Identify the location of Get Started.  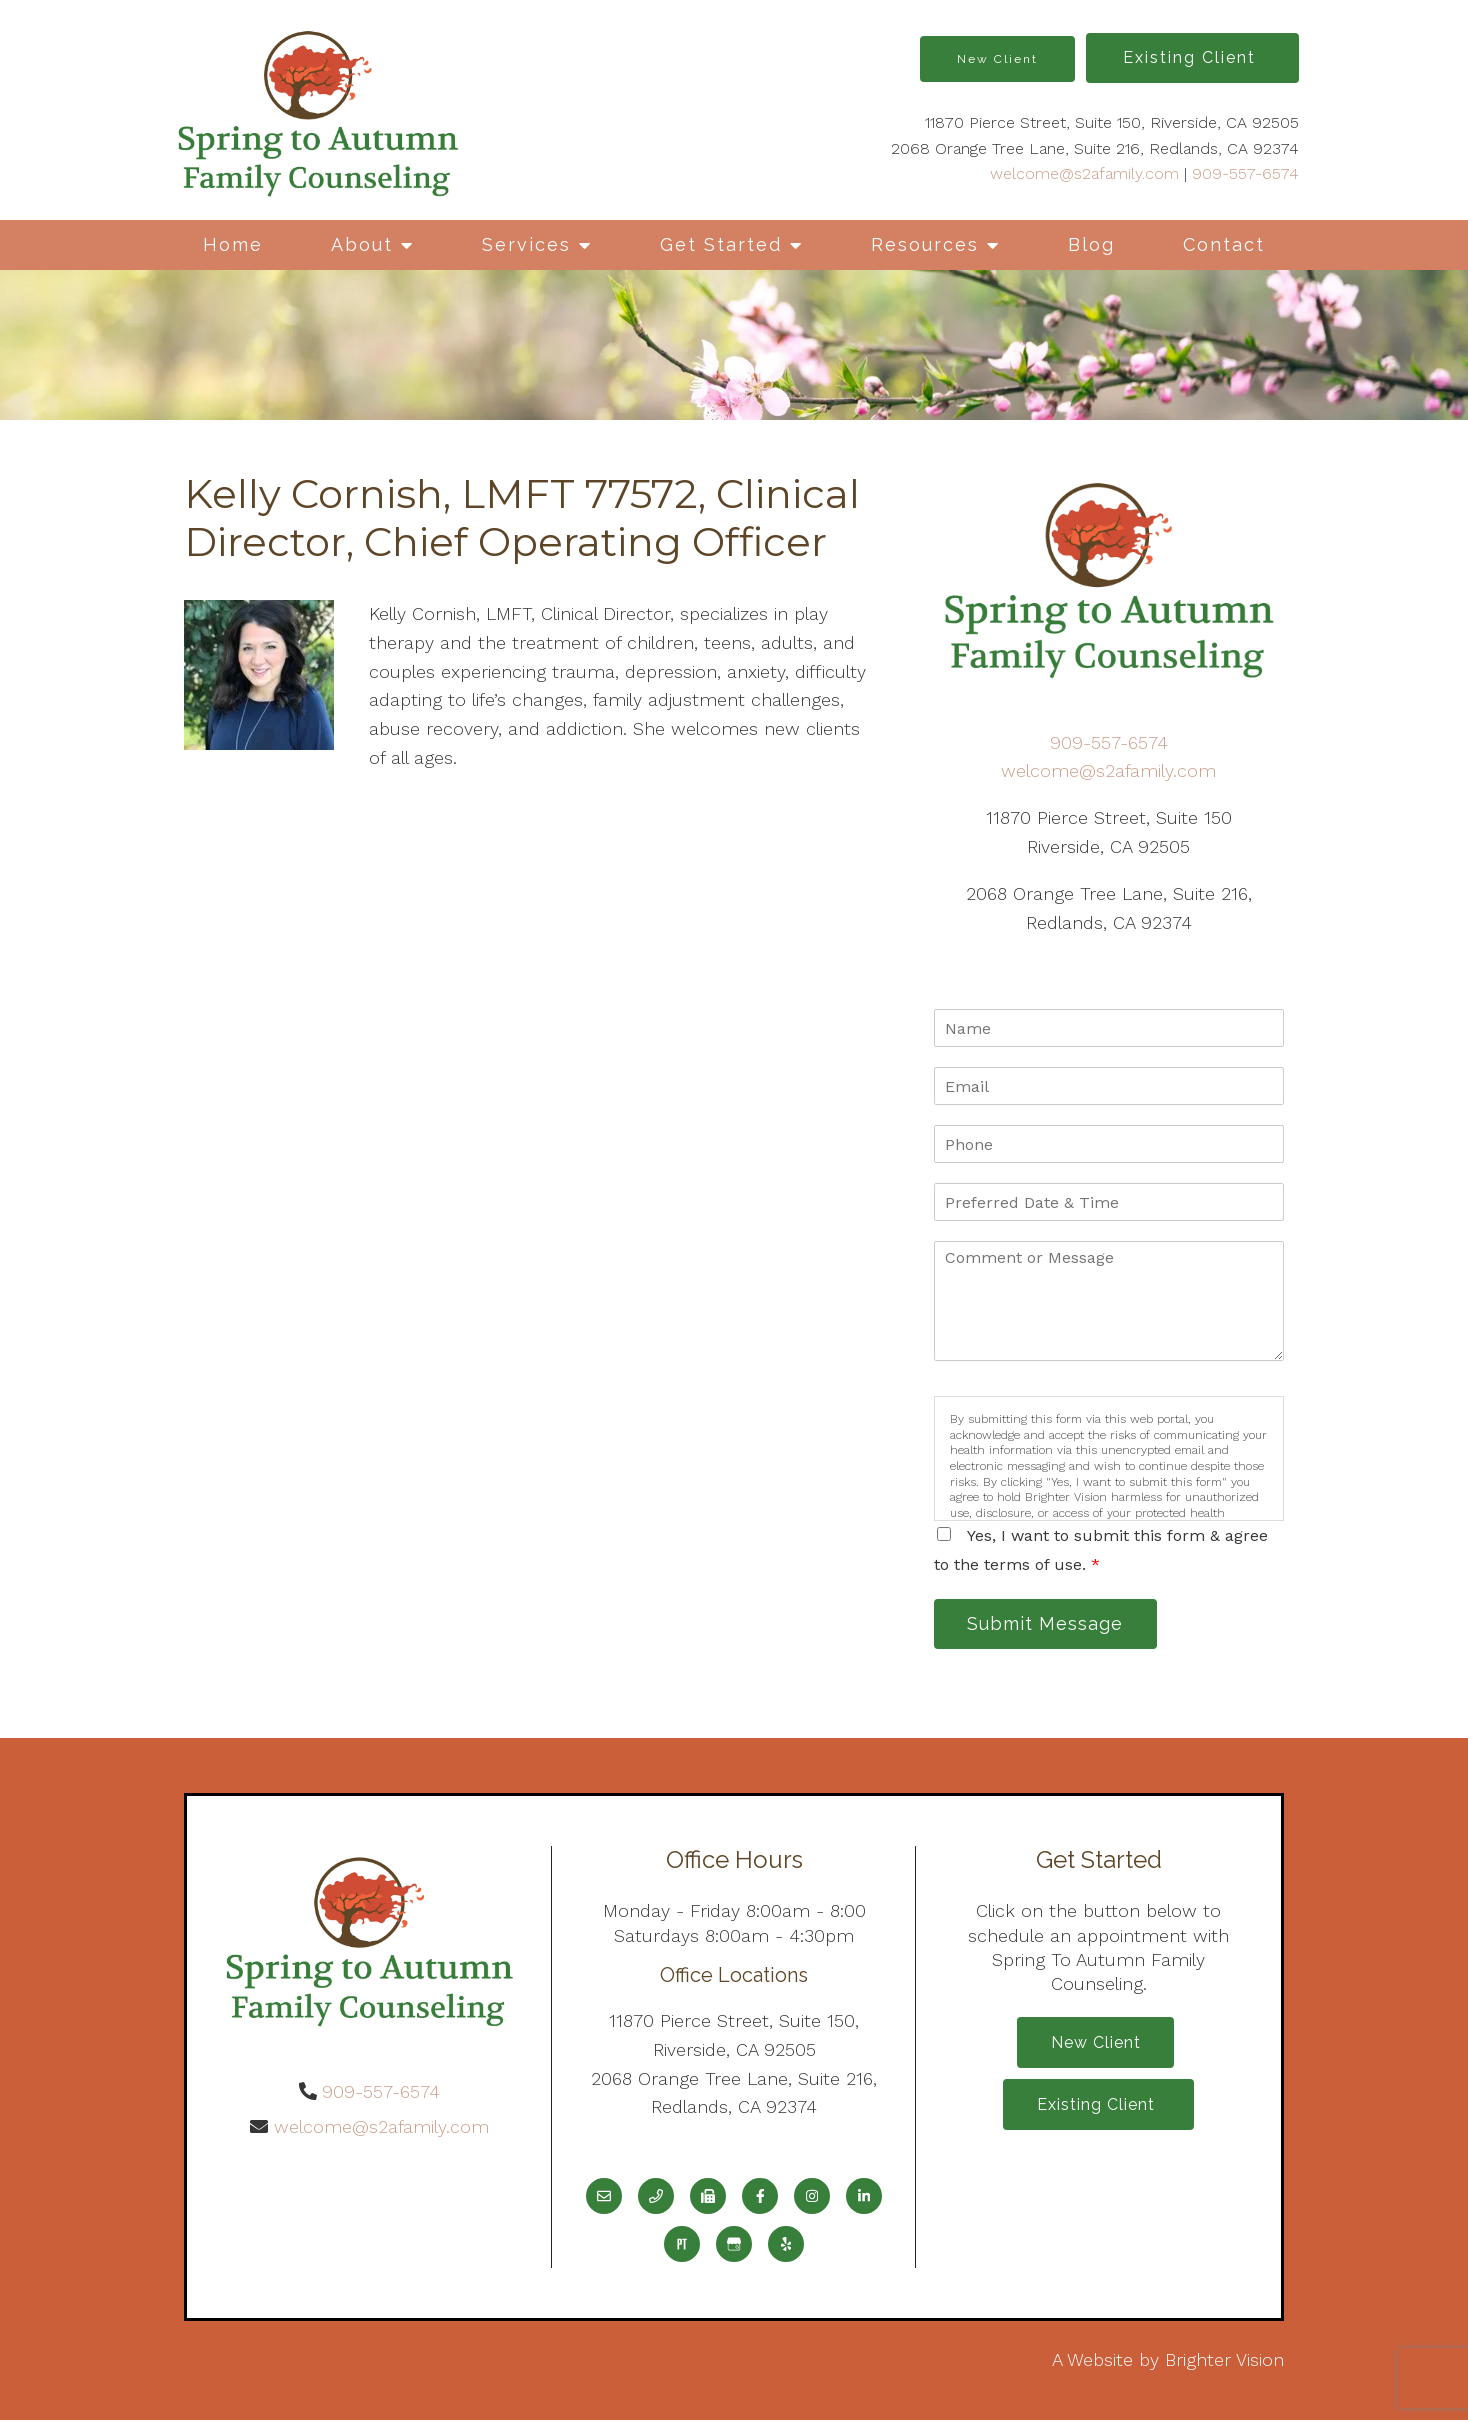
(721, 244).